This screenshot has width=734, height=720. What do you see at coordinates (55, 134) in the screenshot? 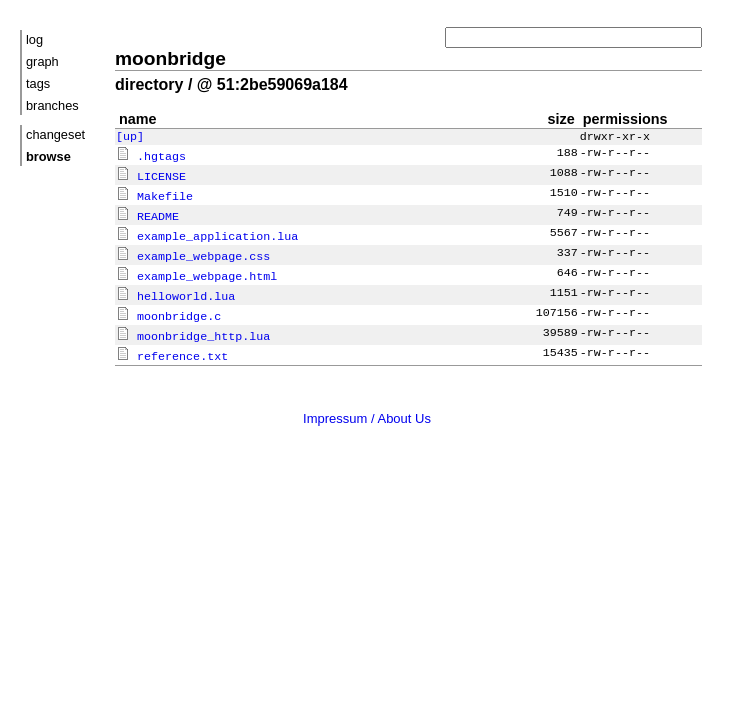
I see `changeset` at bounding box center [55, 134].